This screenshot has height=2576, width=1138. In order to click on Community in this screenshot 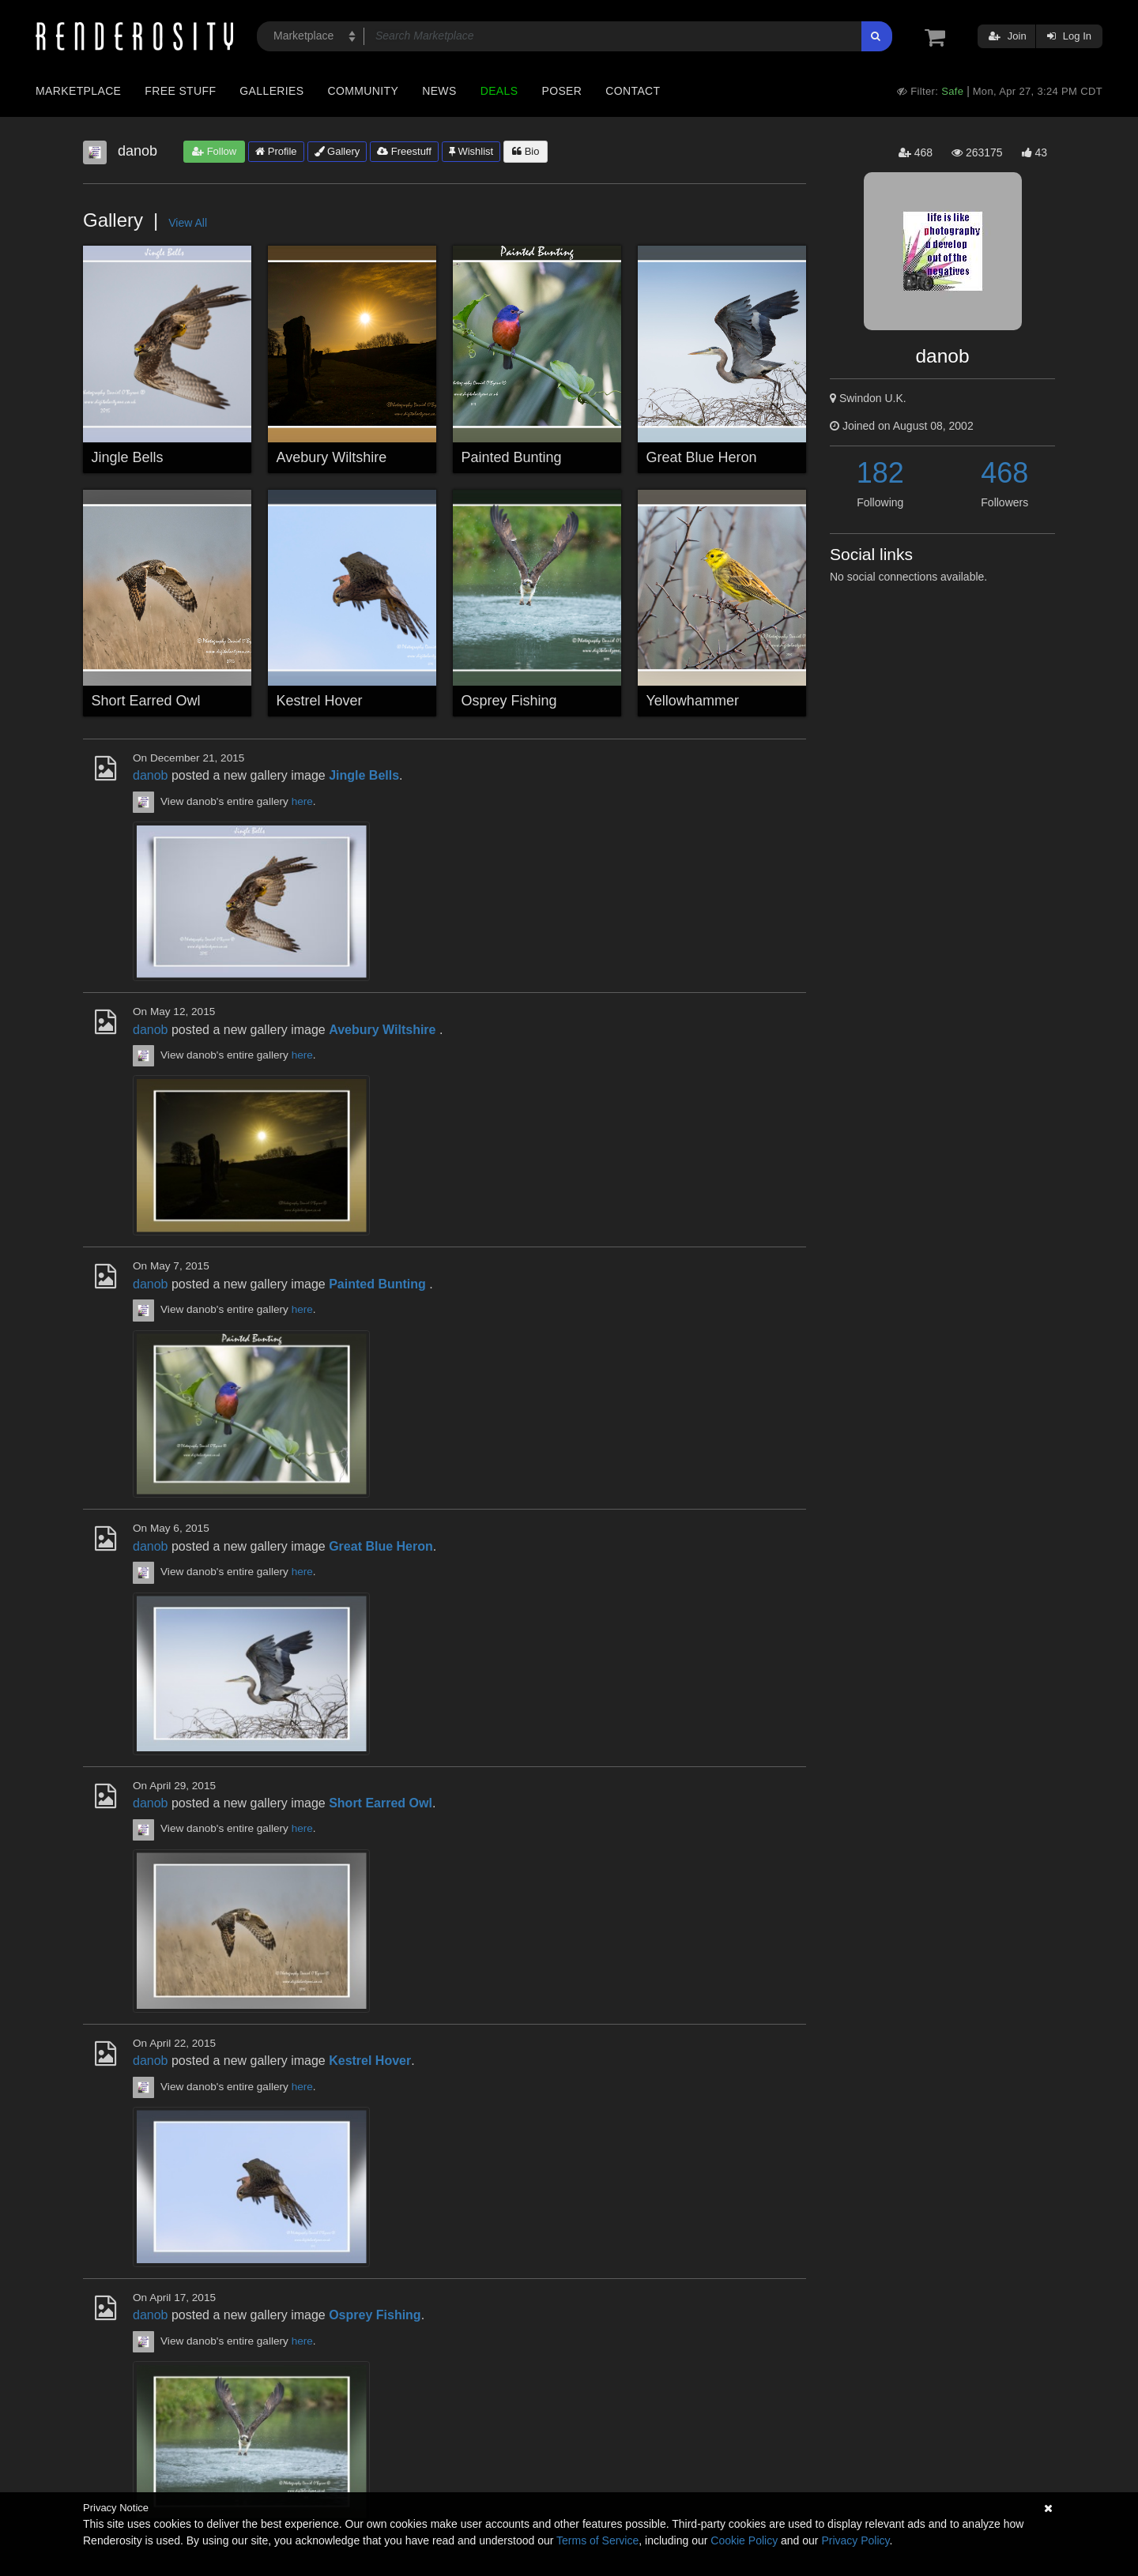, I will do `click(363, 91)`.